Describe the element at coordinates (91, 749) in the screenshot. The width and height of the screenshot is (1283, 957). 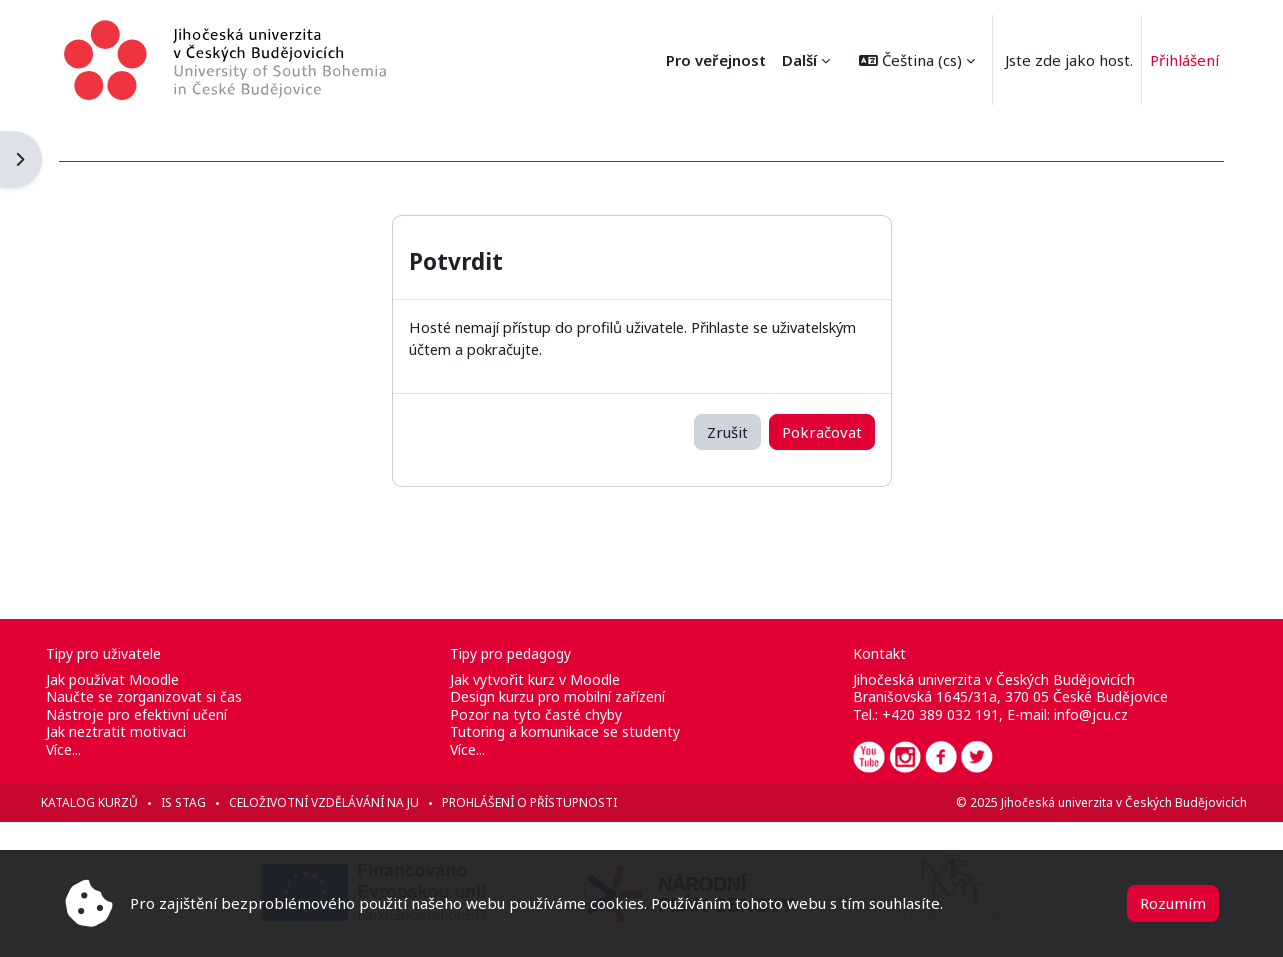
I see `Více...` at that location.